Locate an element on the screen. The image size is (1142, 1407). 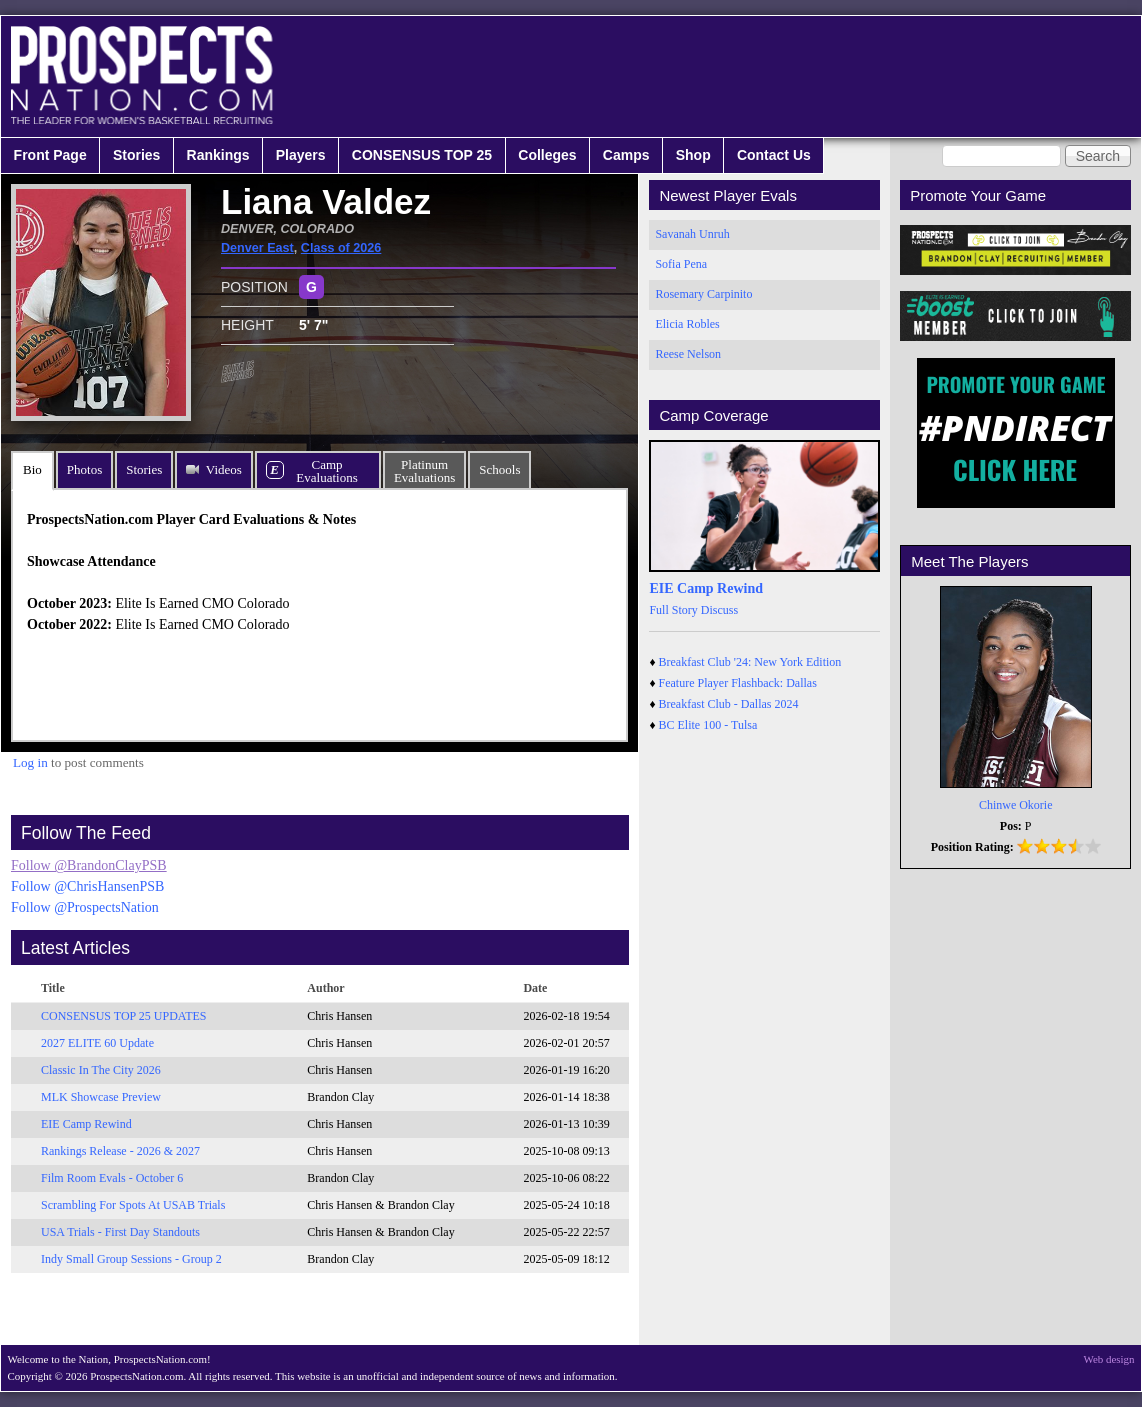
Full Story is located at coordinates (673, 610).